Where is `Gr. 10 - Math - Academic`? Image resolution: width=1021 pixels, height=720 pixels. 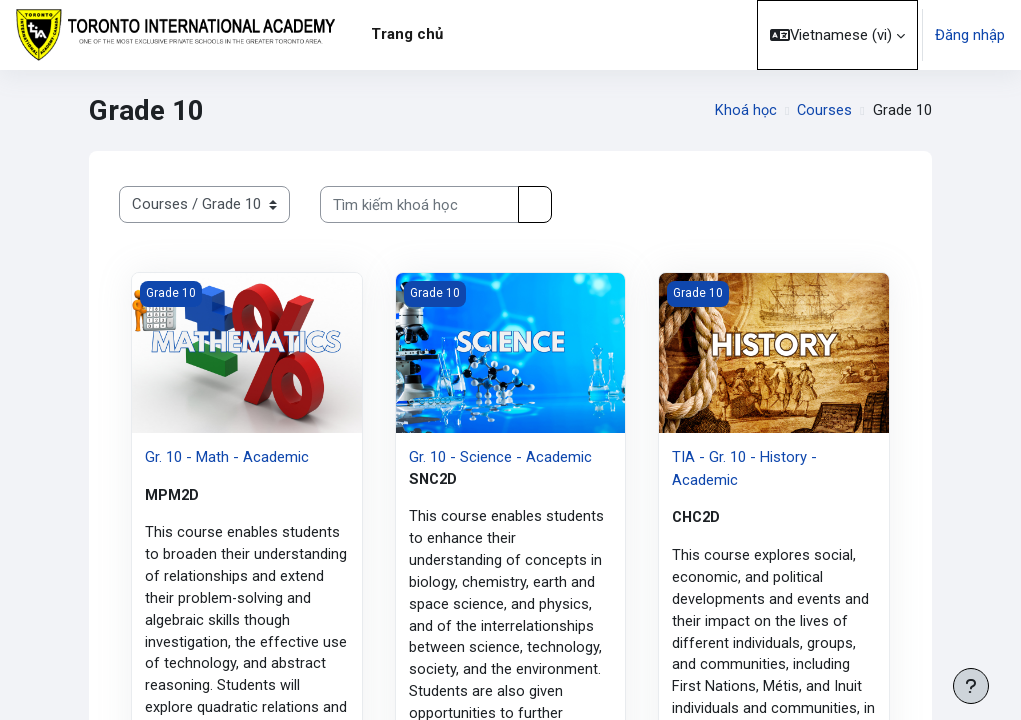 Gr. 10 - Math - Academic is located at coordinates (227, 457).